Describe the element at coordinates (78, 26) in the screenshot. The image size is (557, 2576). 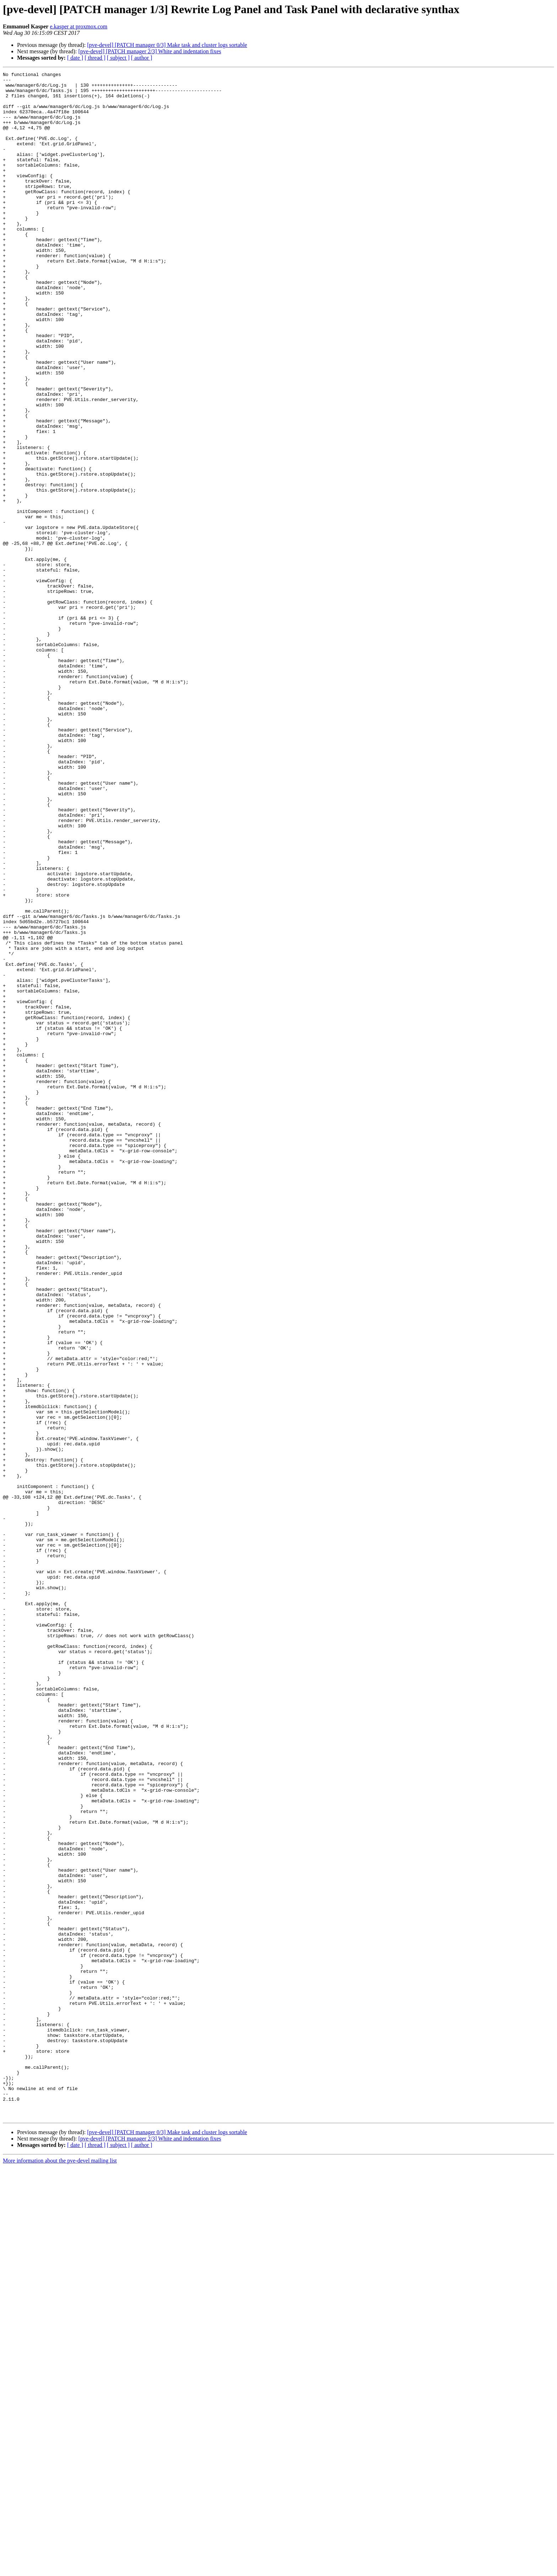
I see `e.kasper at proxmox.com` at that location.